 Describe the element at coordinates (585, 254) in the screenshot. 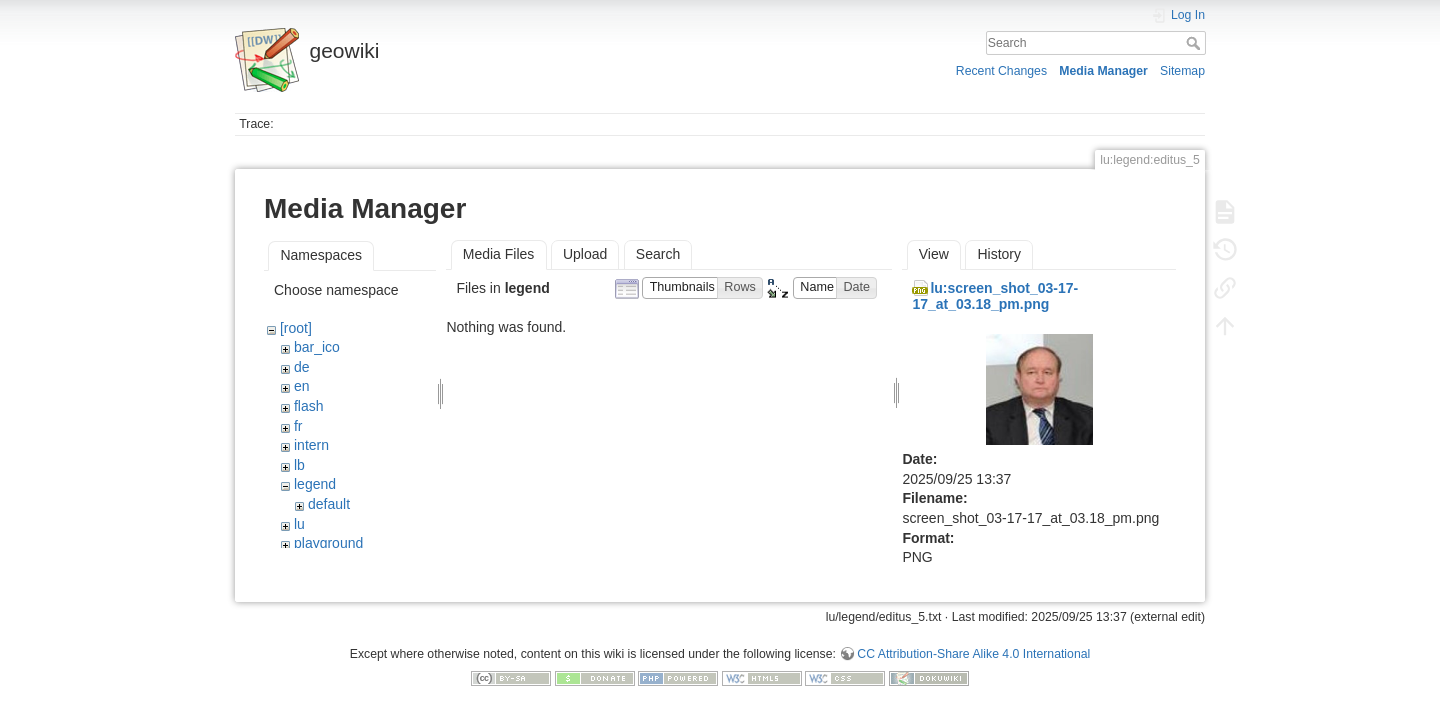

I see `Upload` at that location.